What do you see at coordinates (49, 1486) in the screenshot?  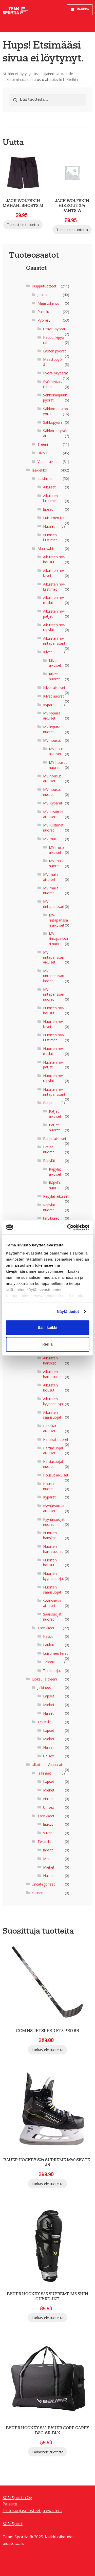 I see `Housut nuoret` at bounding box center [49, 1486].